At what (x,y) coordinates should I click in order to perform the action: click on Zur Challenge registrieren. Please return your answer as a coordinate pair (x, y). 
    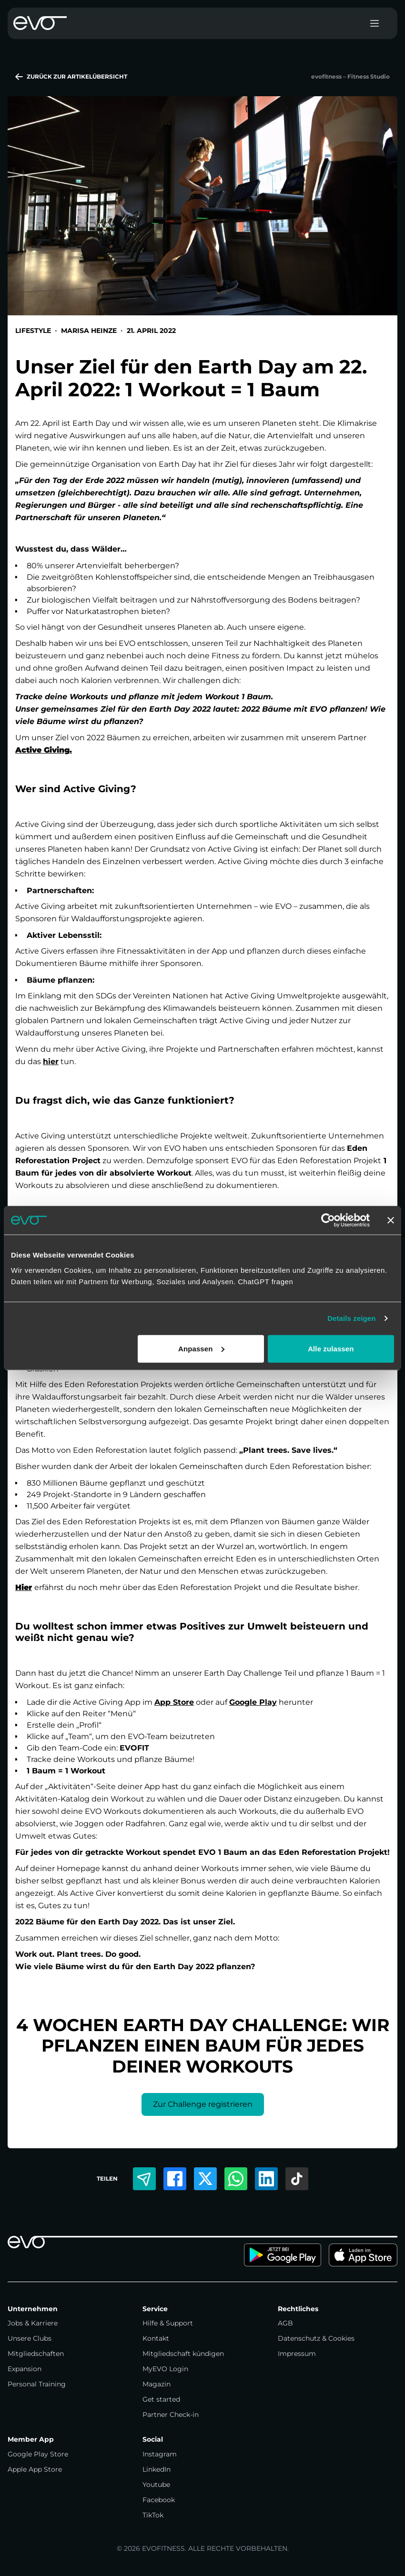
    Looking at the image, I should click on (203, 2104).